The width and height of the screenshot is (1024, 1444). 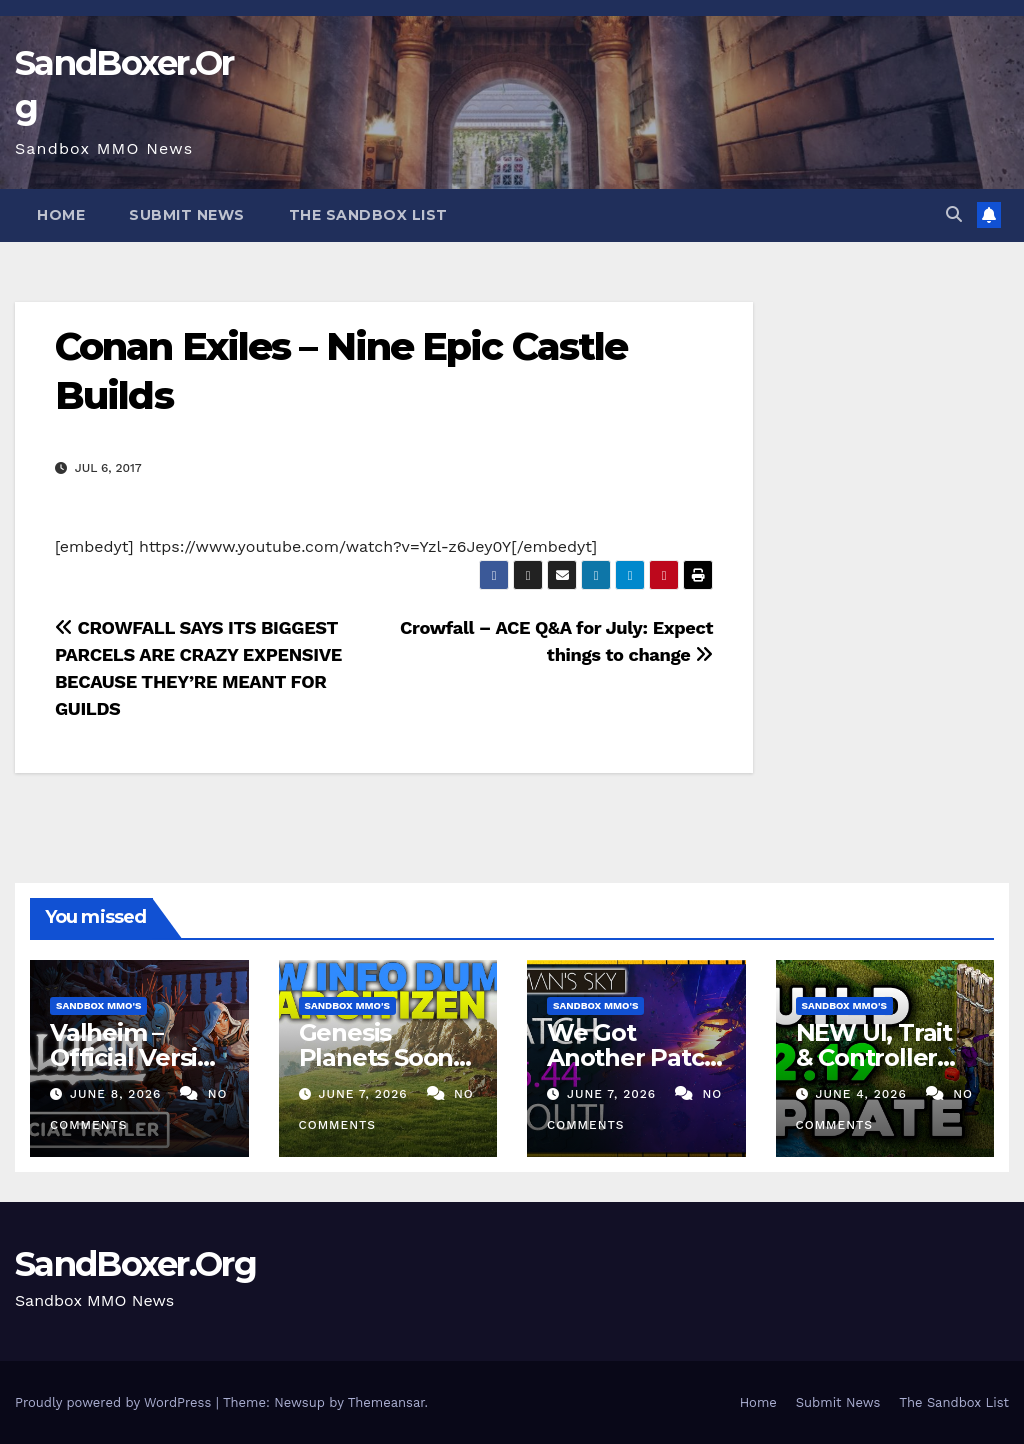 I want to click on June 7, 2026, so click(x=365, y=1094).